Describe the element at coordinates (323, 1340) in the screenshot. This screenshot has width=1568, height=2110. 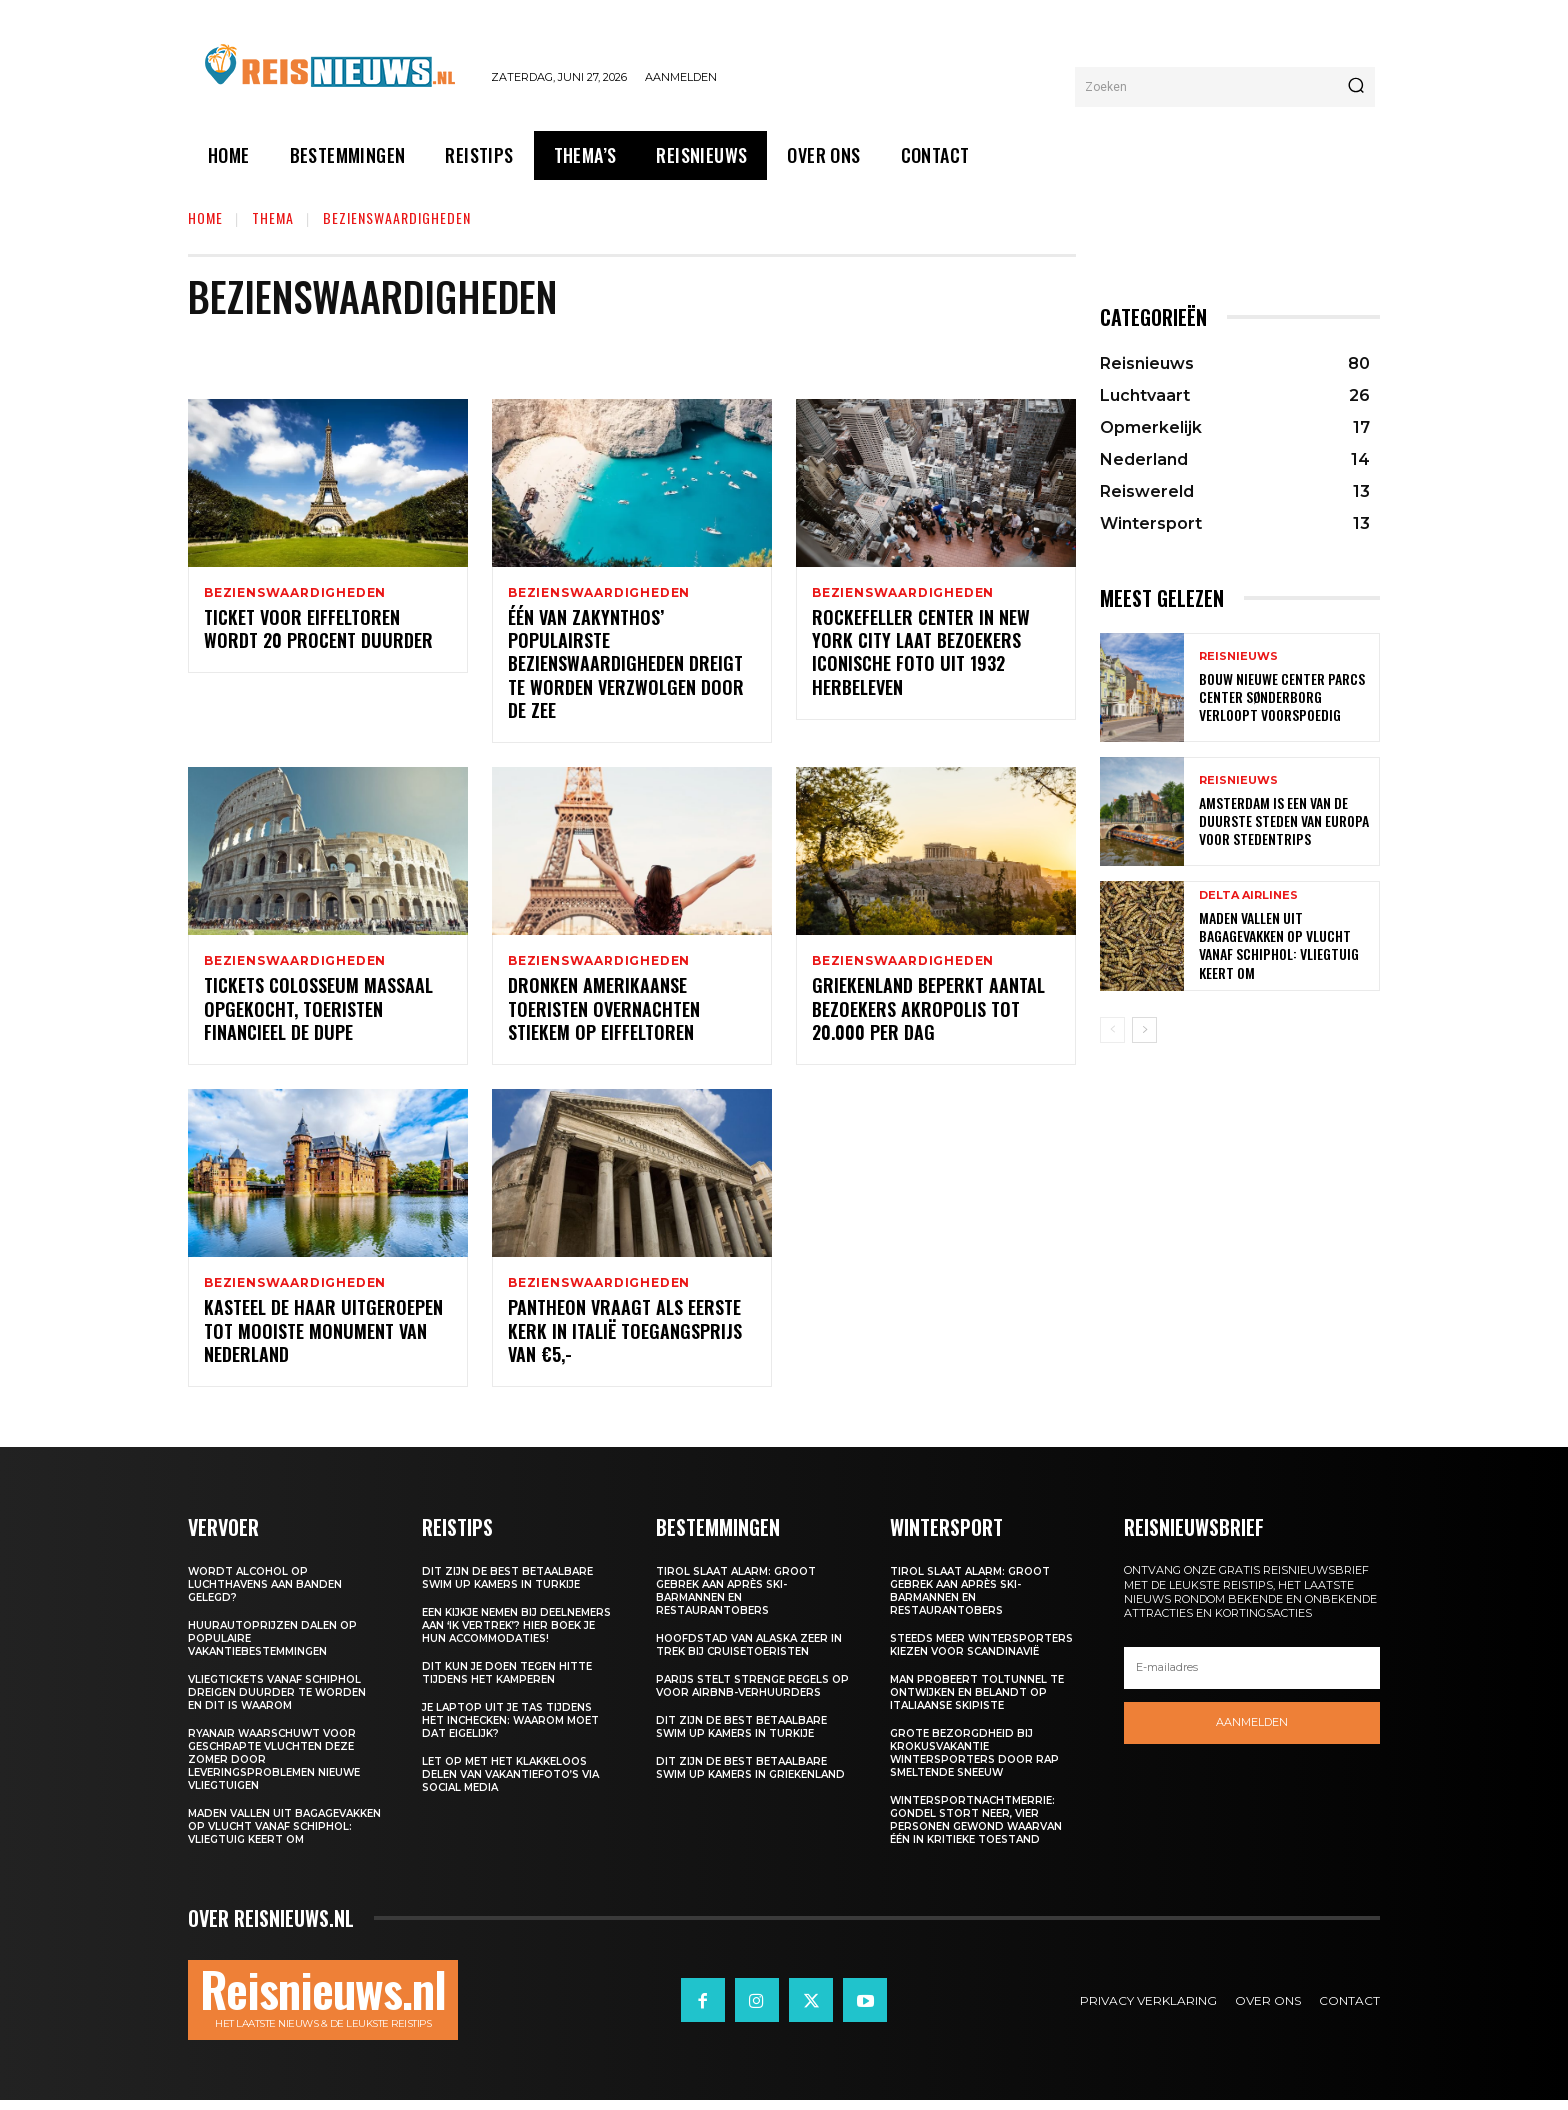
I see `Kasteel de Haar uitgeroepen tot mooiste monument van Nederland` at that location.